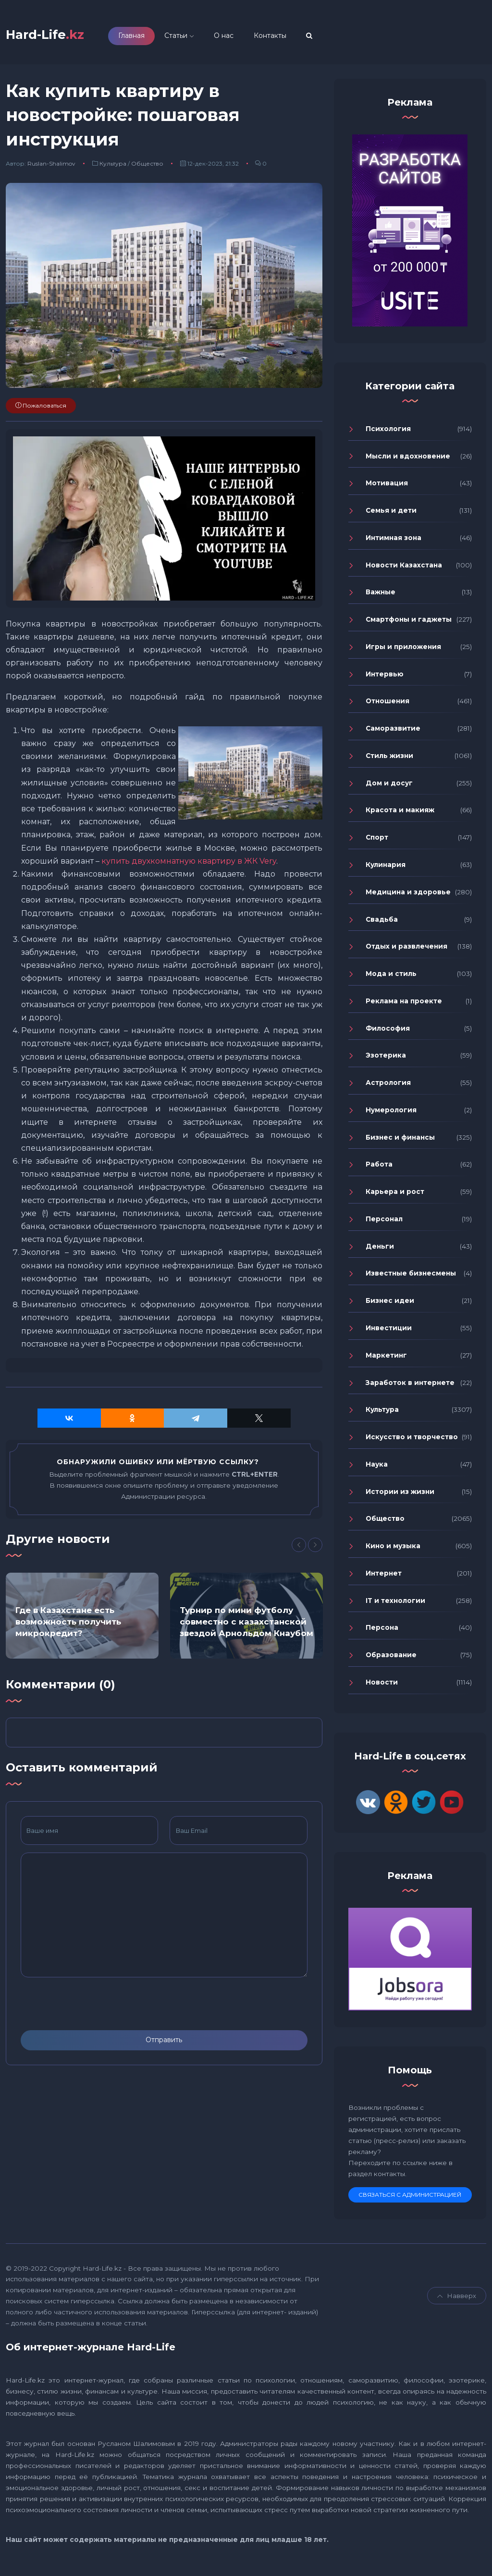 The height and width of the screenshot is (2576, 492). What do you see at coordinates (315, 1548) in the screenshot?
I see `[Next]` at bounding box center [315, 1548].